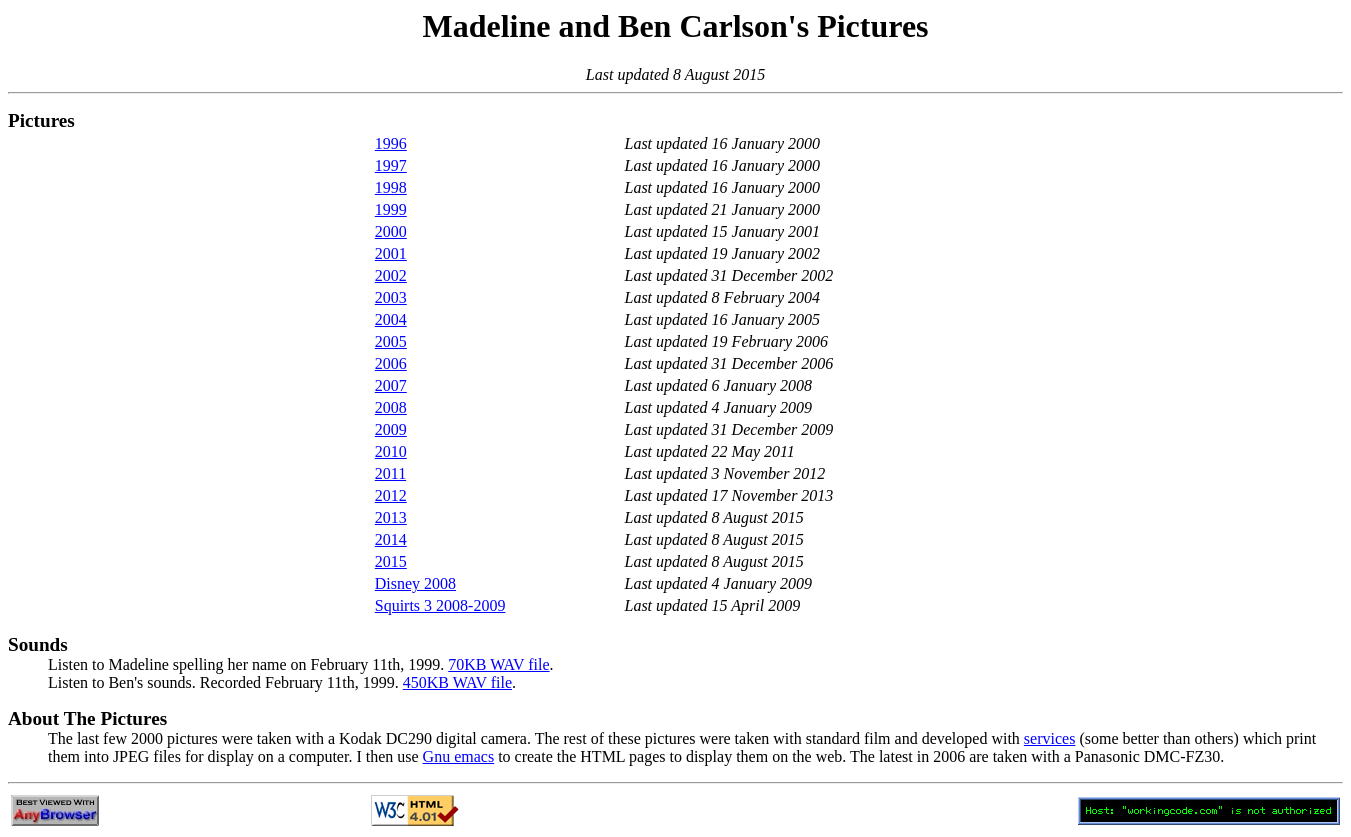 Image resolution: width=1351 pixels, height=837 pixels. What do you see at coordinates (391, 187) in the screenshot?
I see `1998` at bounding box center [391, 187].